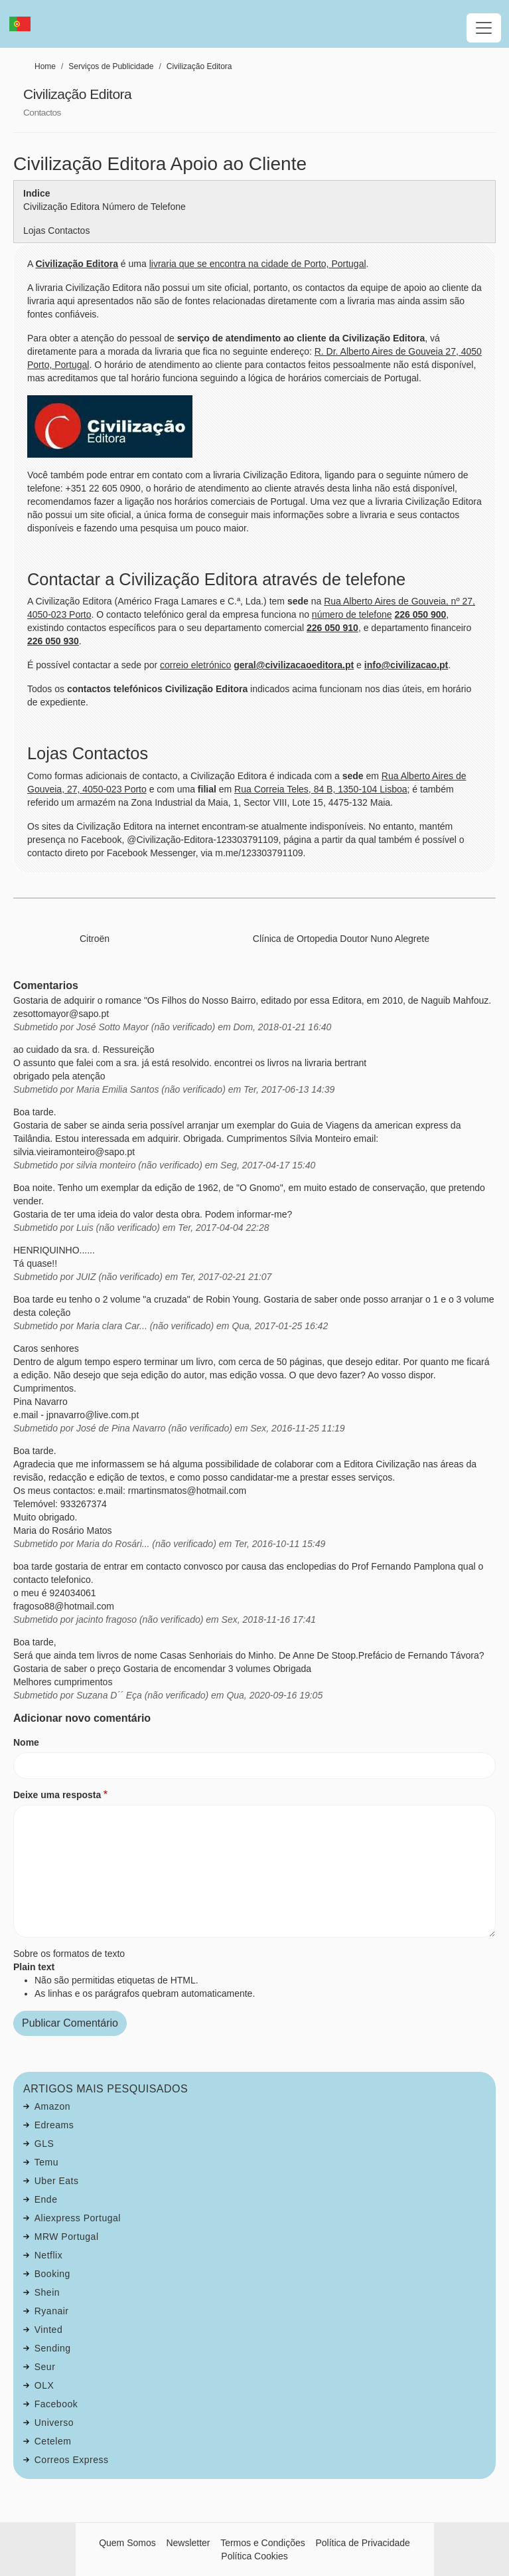  I want to click on Termos e Condições, so click(262, 2542).